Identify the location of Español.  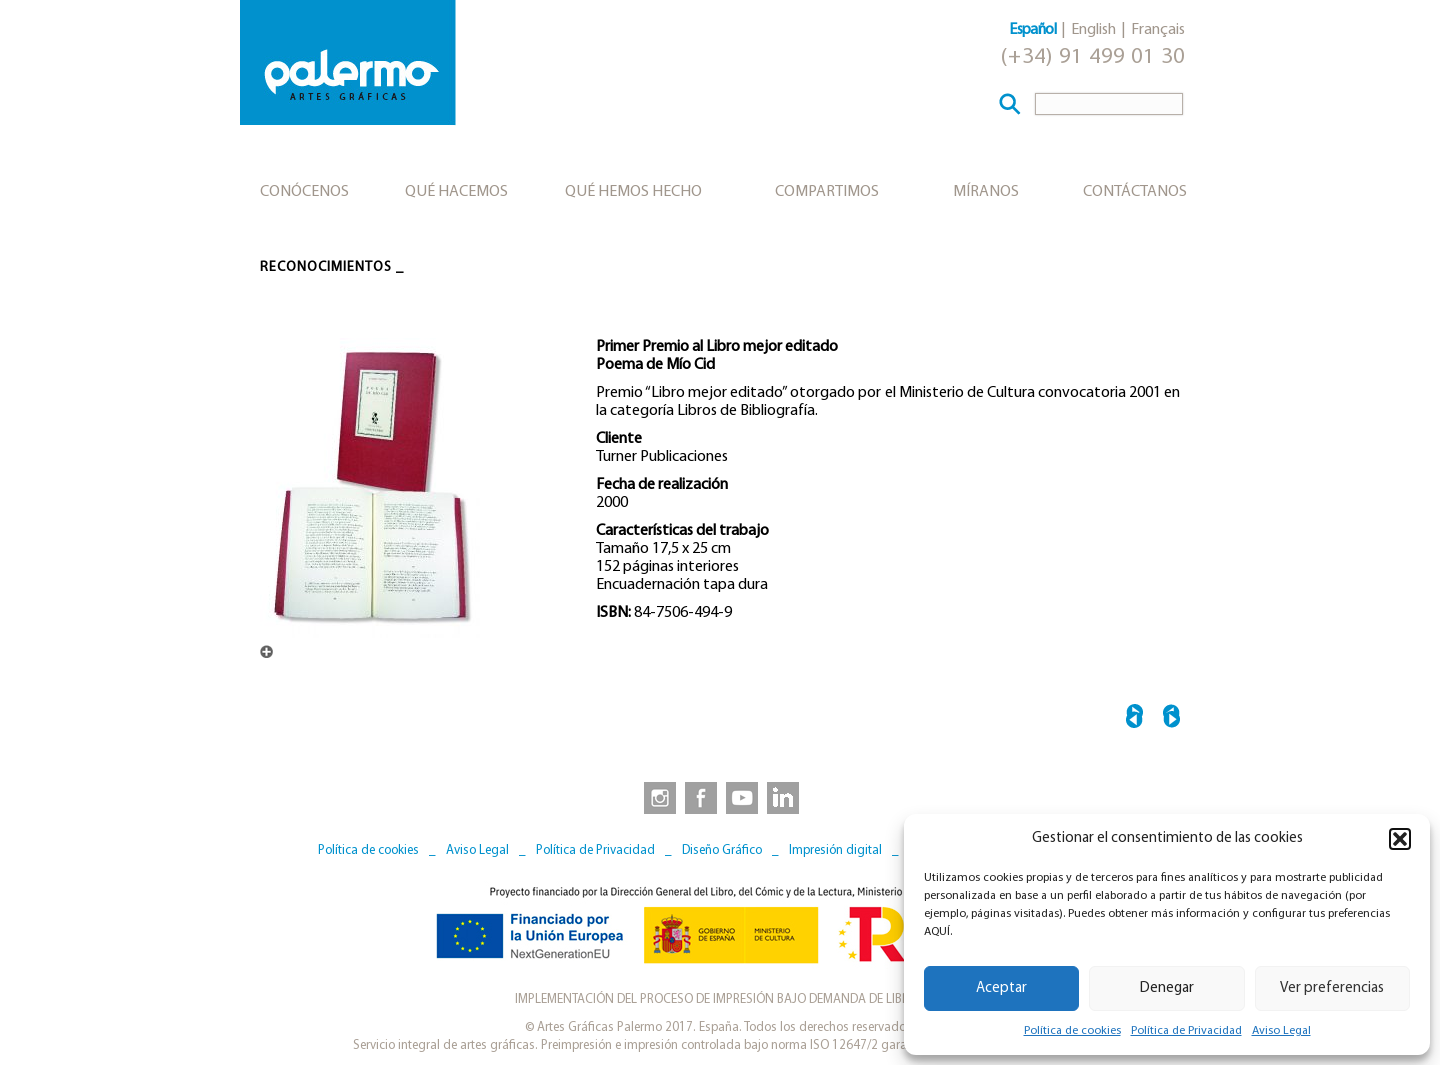
(1032, 30).